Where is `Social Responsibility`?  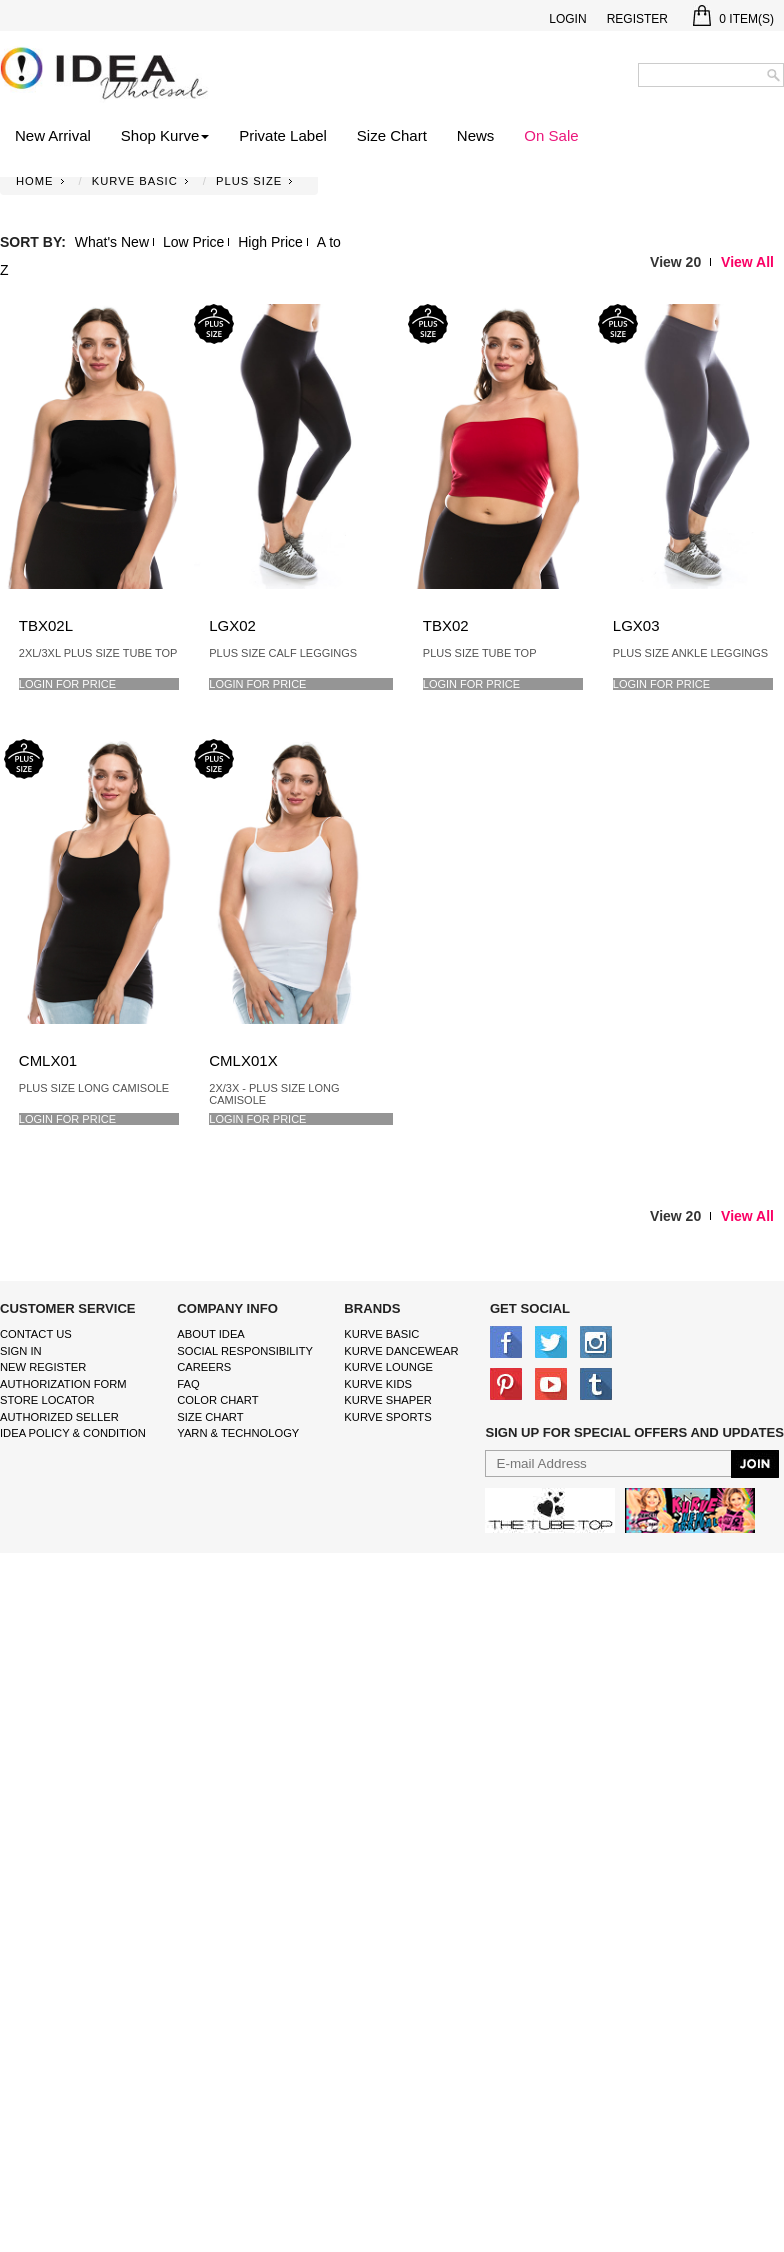
Social Responsibility is located at coordinates (245, 1351).